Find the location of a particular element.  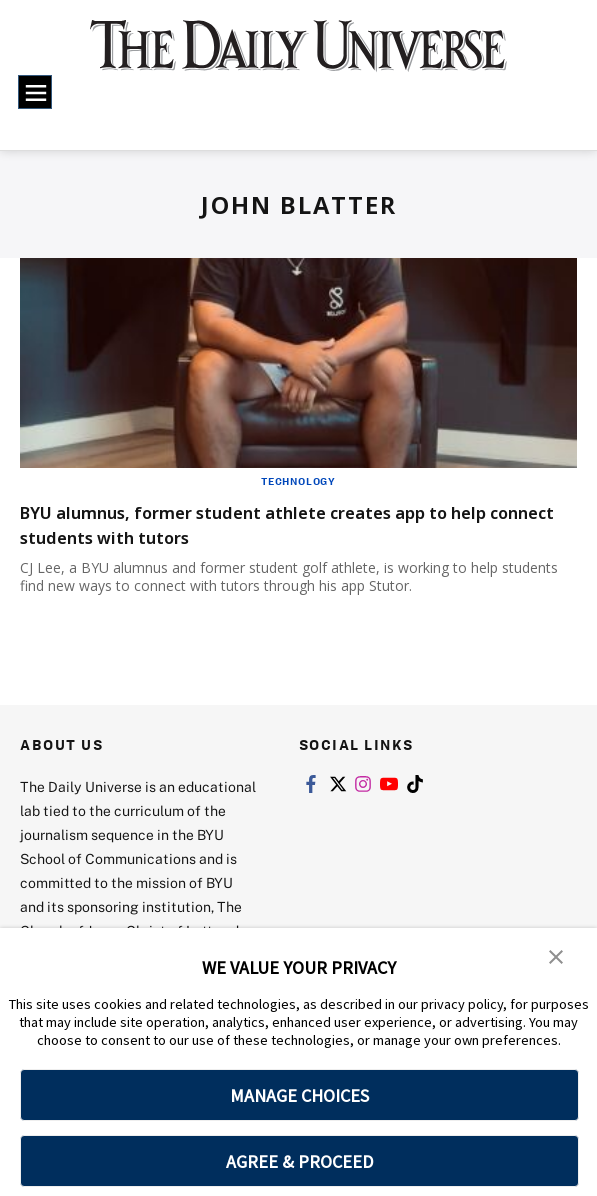

BYU alumnus, former student athlete creates app to help connect students with tutors is located at coordinates (283, 524).